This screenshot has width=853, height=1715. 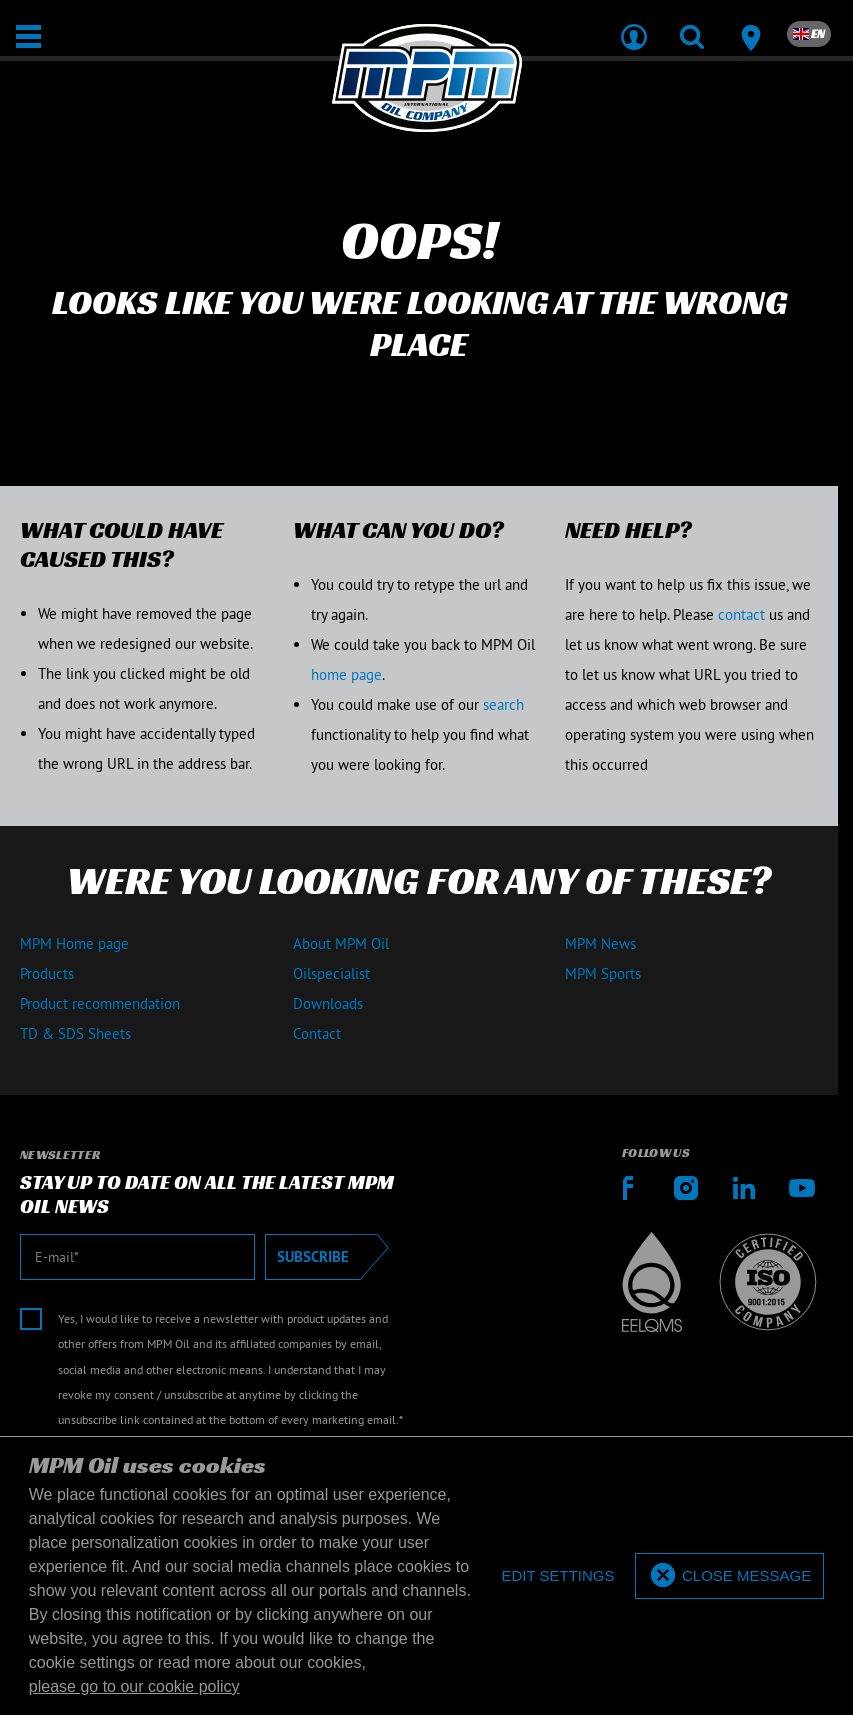 What do you see at coordinates (317, 1033) in the screenshot?
I see `Contact` at bounding box center [317, 1033].